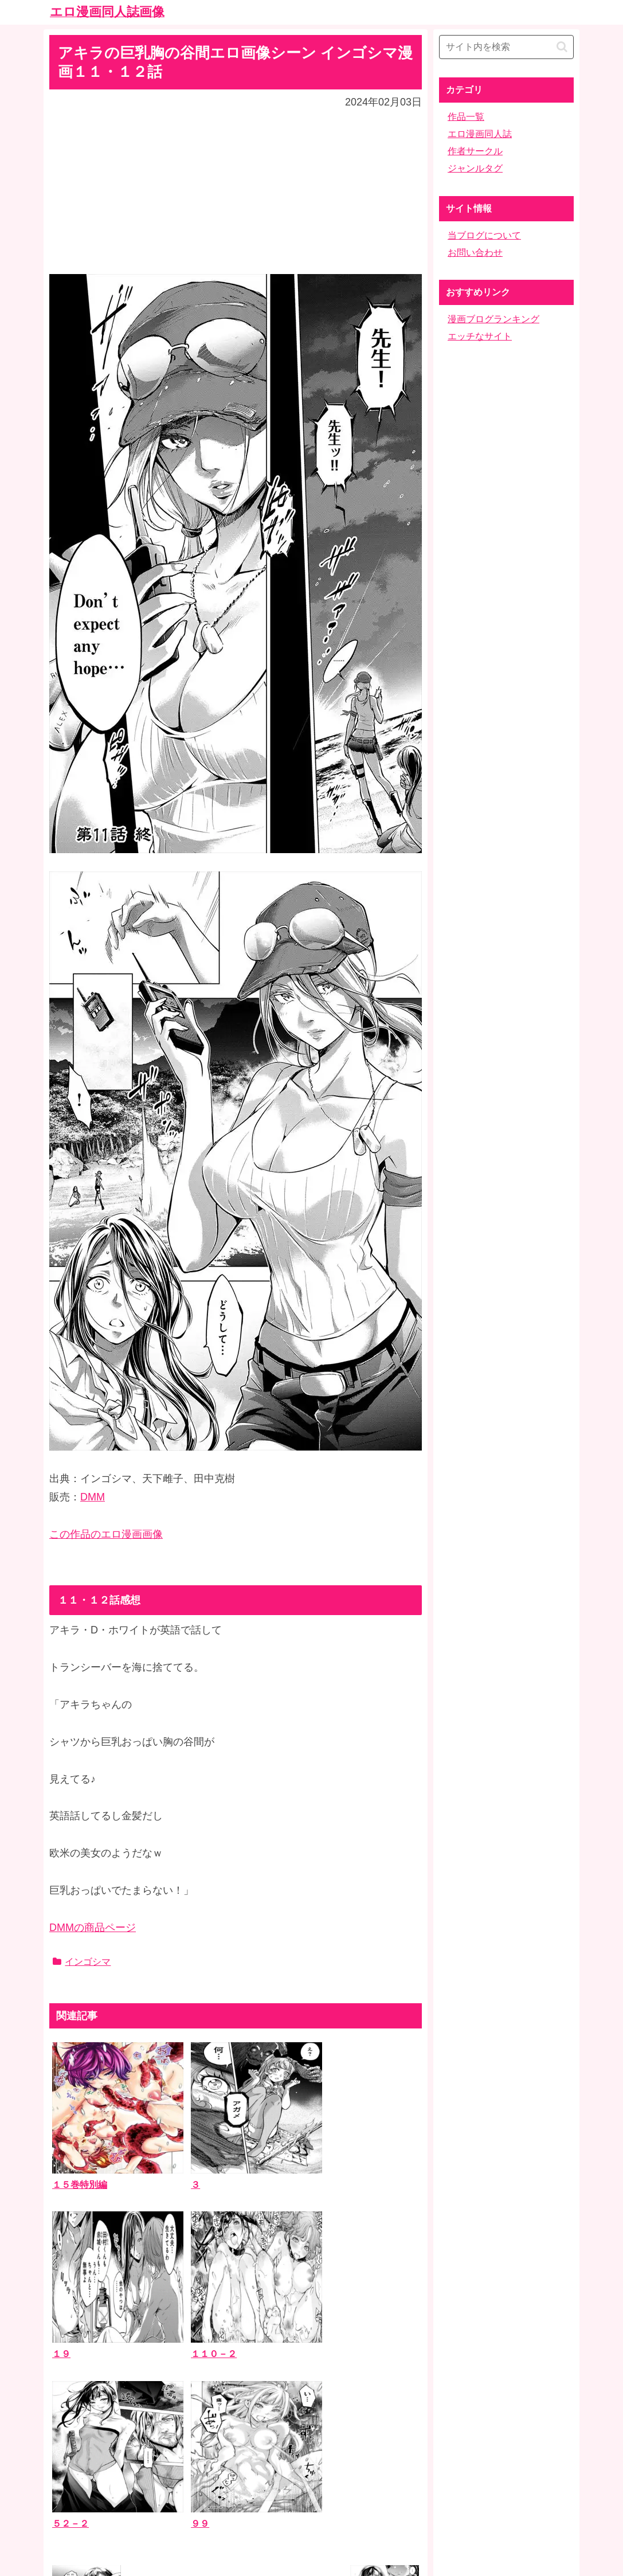 This screenshot has width=623, height=2576. Describe the element at coordinates (475, 151) in the screenshot. I see `作者サークル` at that location.